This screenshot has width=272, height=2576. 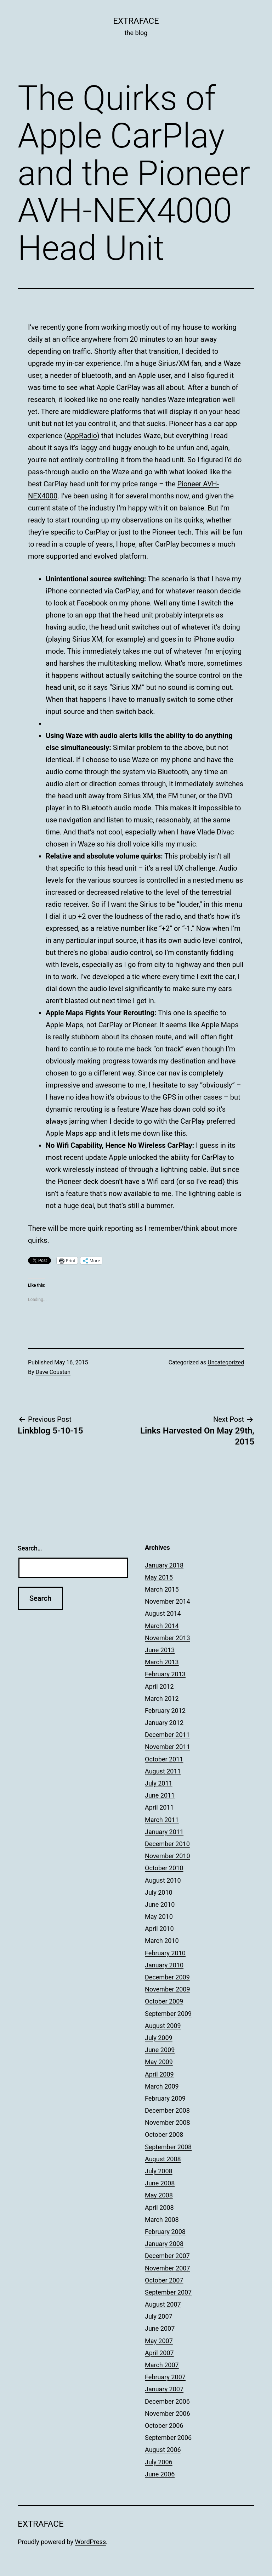 What do you see at coordinates (159, 1916) in the screenshot?
I see `May 2010` at bounding box center [159, 1916].